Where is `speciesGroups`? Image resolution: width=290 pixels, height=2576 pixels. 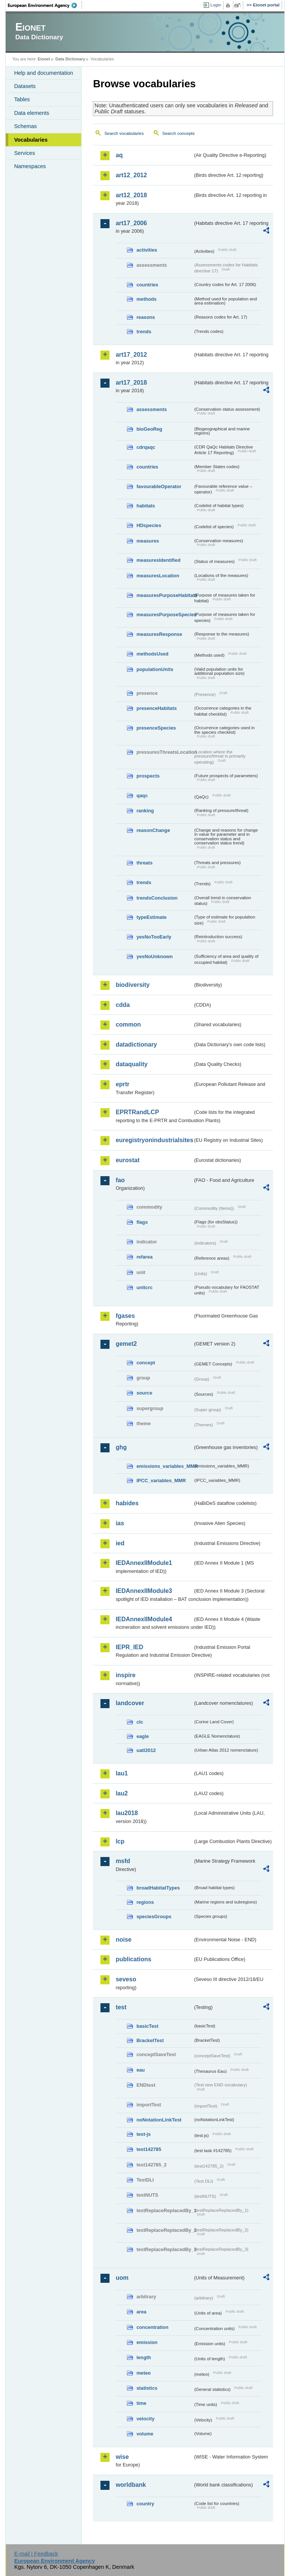 speciesGroups is located at coordinates (153, 1916).